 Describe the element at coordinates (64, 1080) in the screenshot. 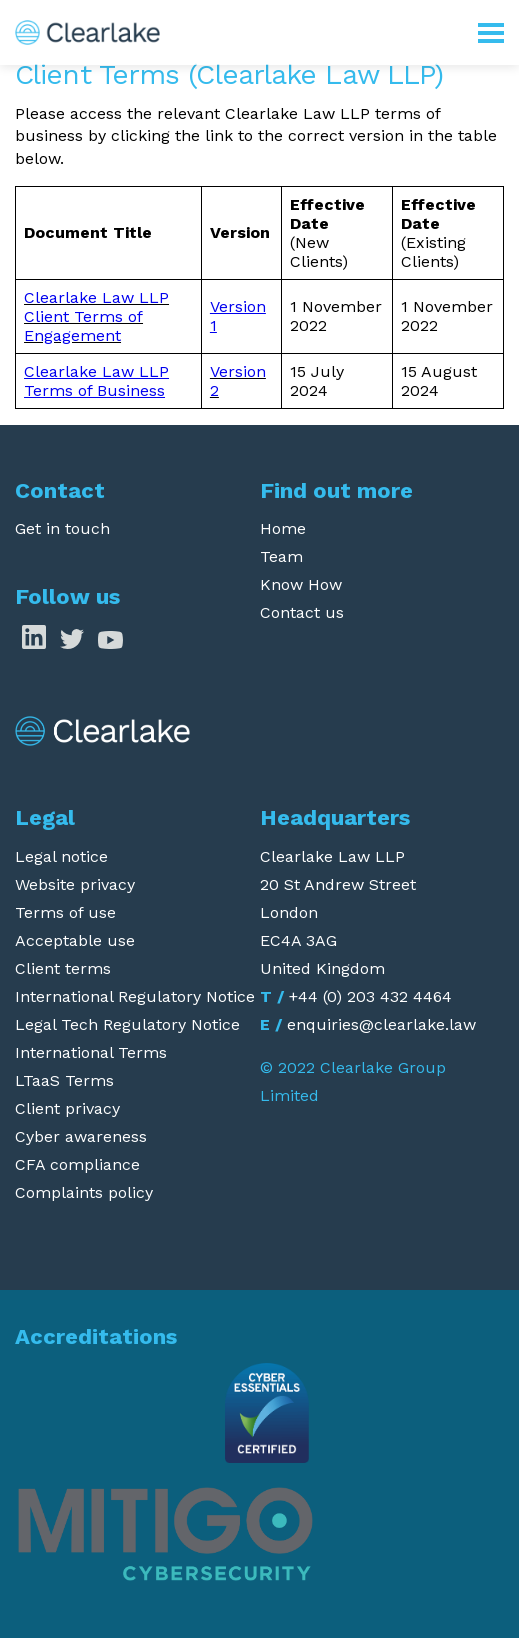

I see `LTaaS Terms` at that location.